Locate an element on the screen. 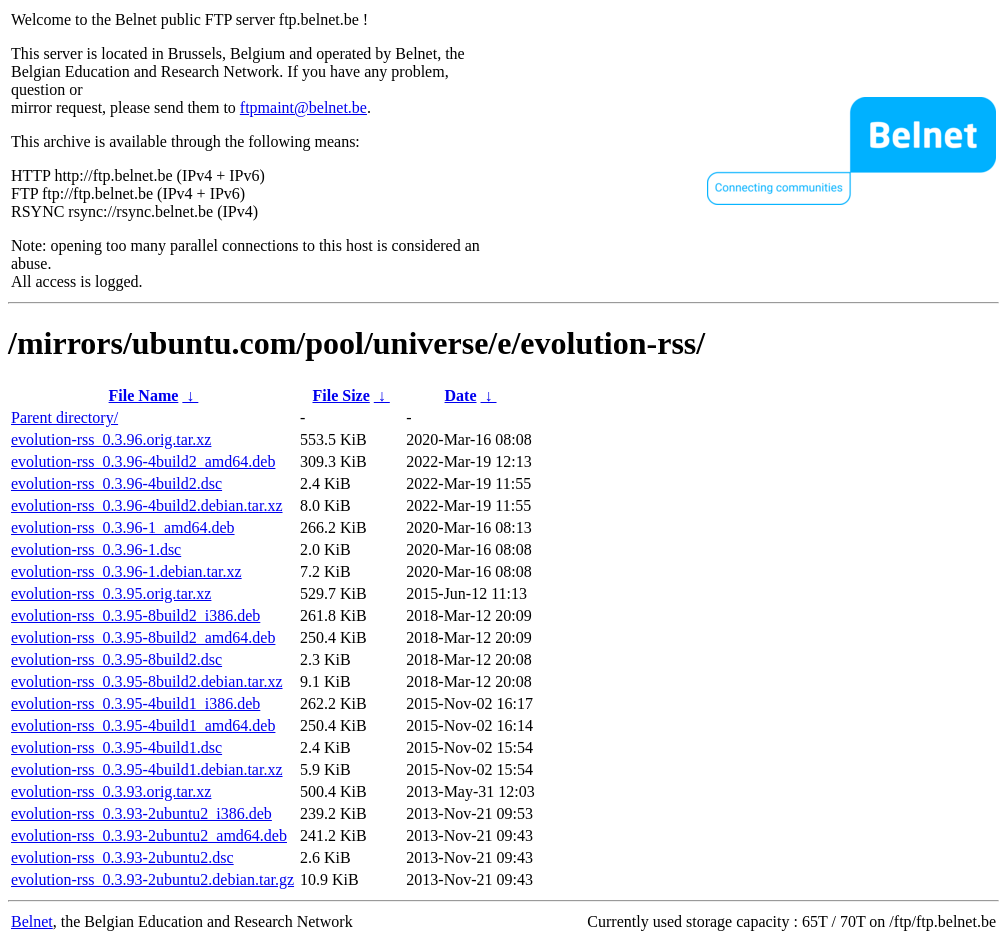 The image size is (1007, 942). evolution-rss_0.3.96-4build2.debian.tar.xz is located at coordinates (147, 505).